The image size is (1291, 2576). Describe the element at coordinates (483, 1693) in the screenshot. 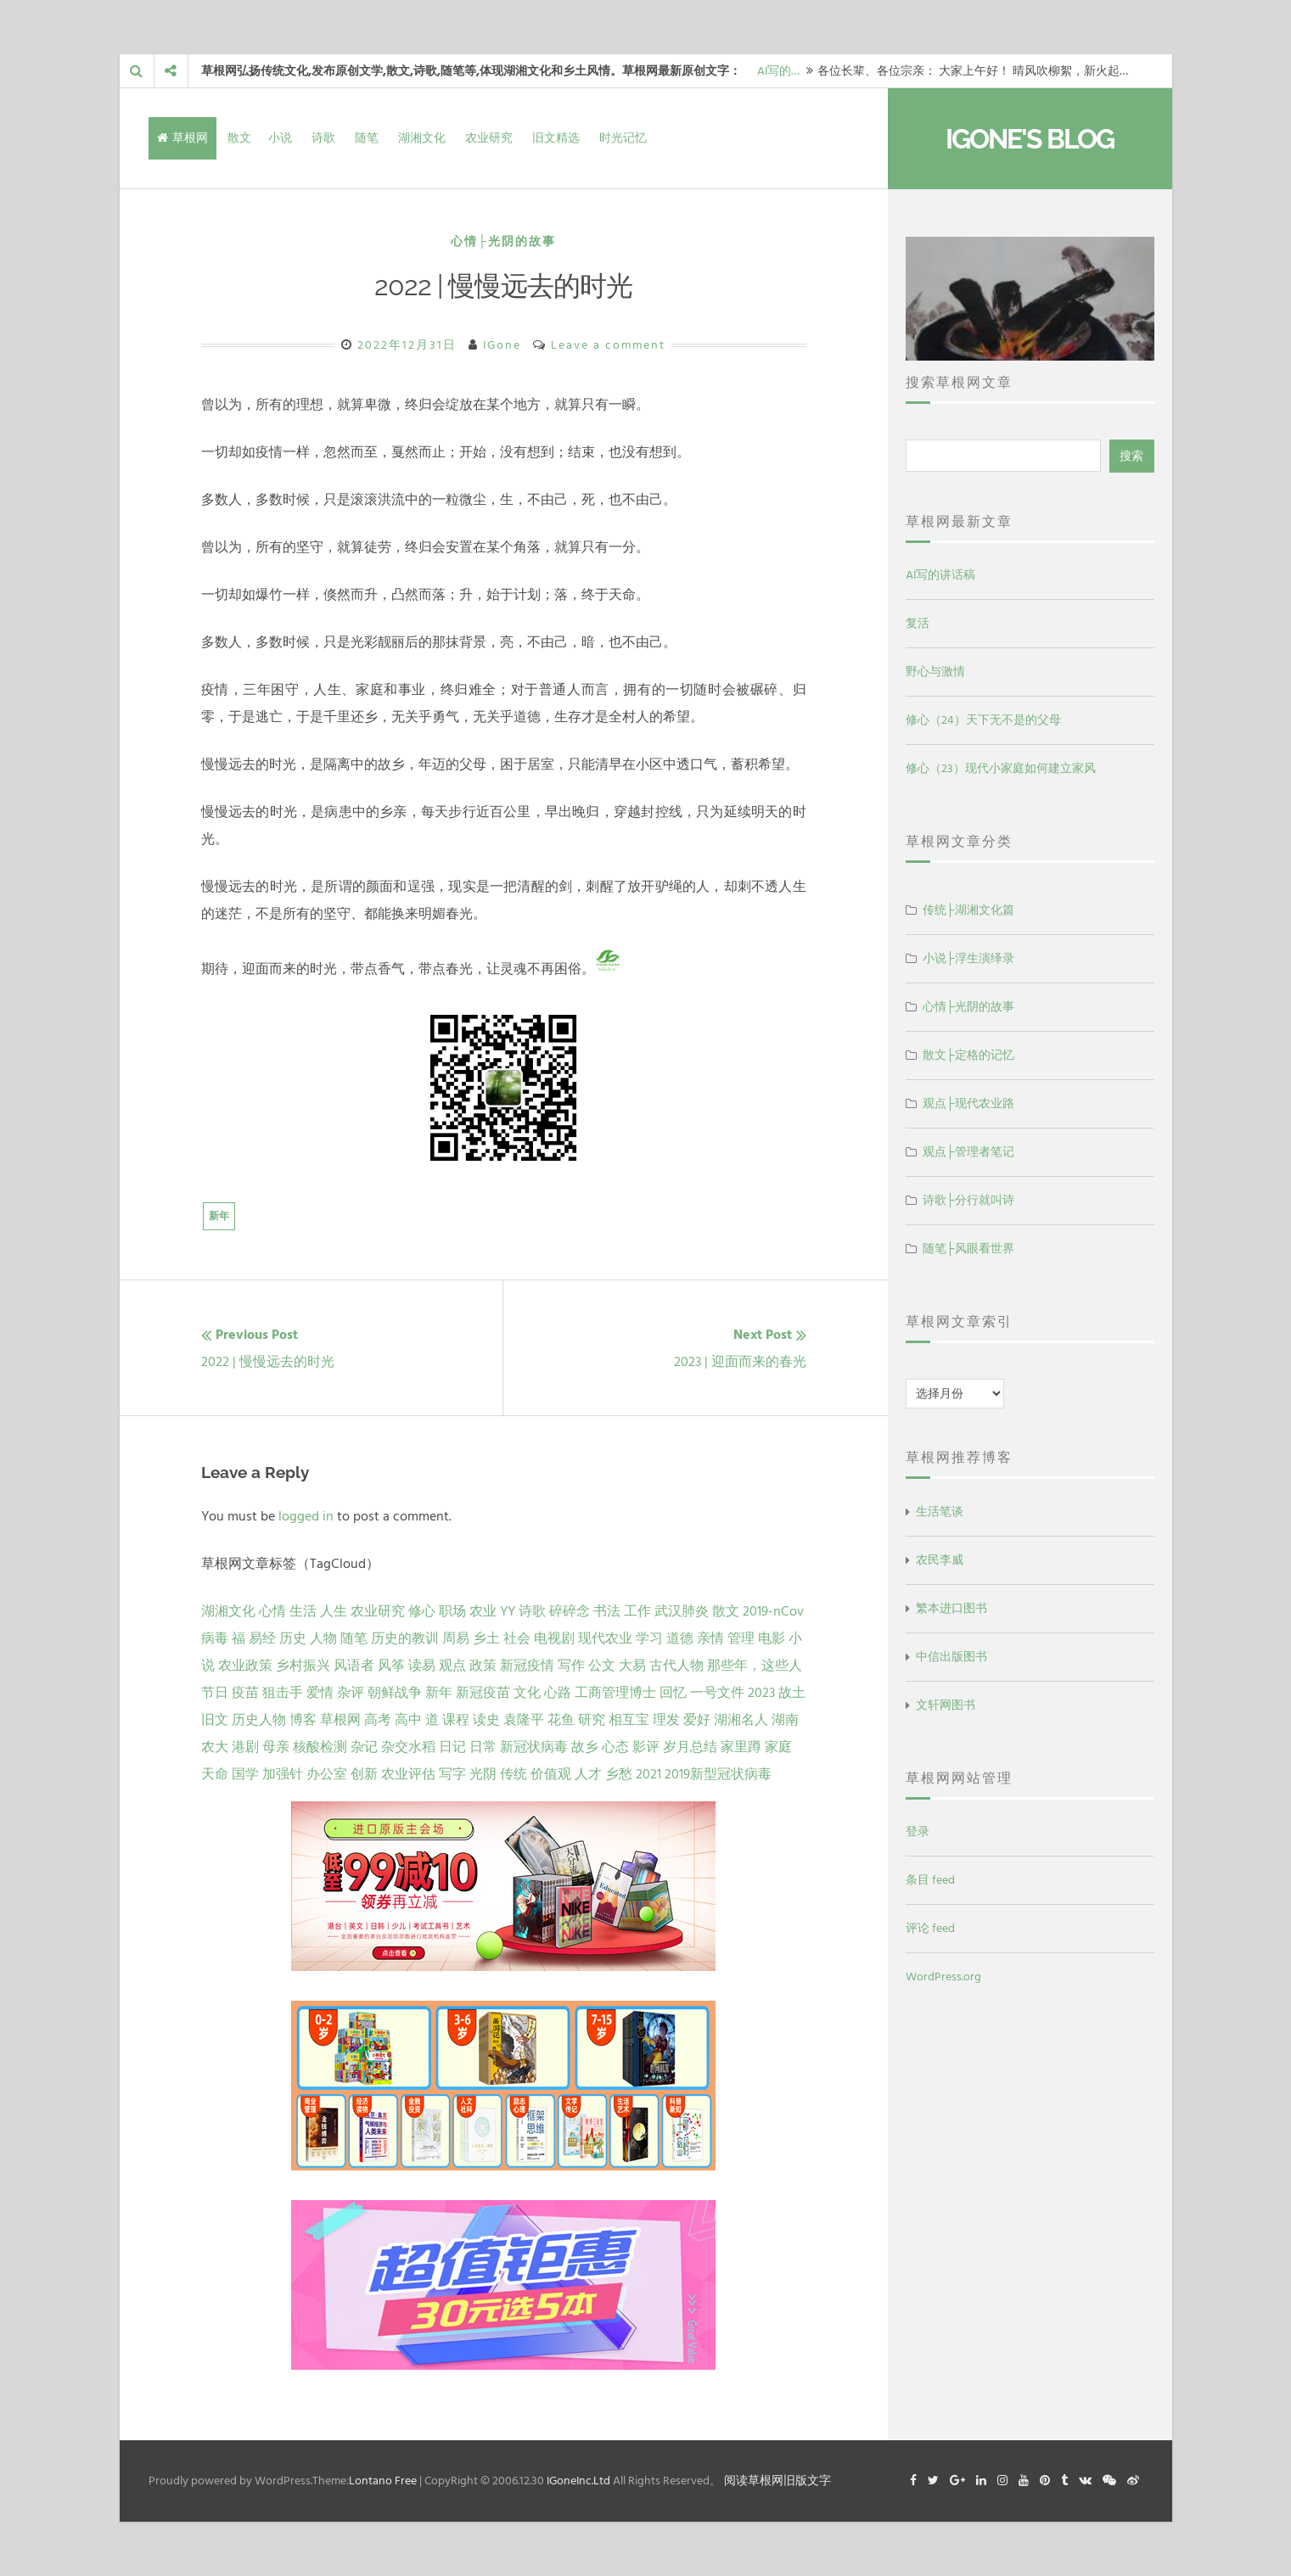

I see `新冠疫苗 [新冠疫苗 (2 项)]` at that location.